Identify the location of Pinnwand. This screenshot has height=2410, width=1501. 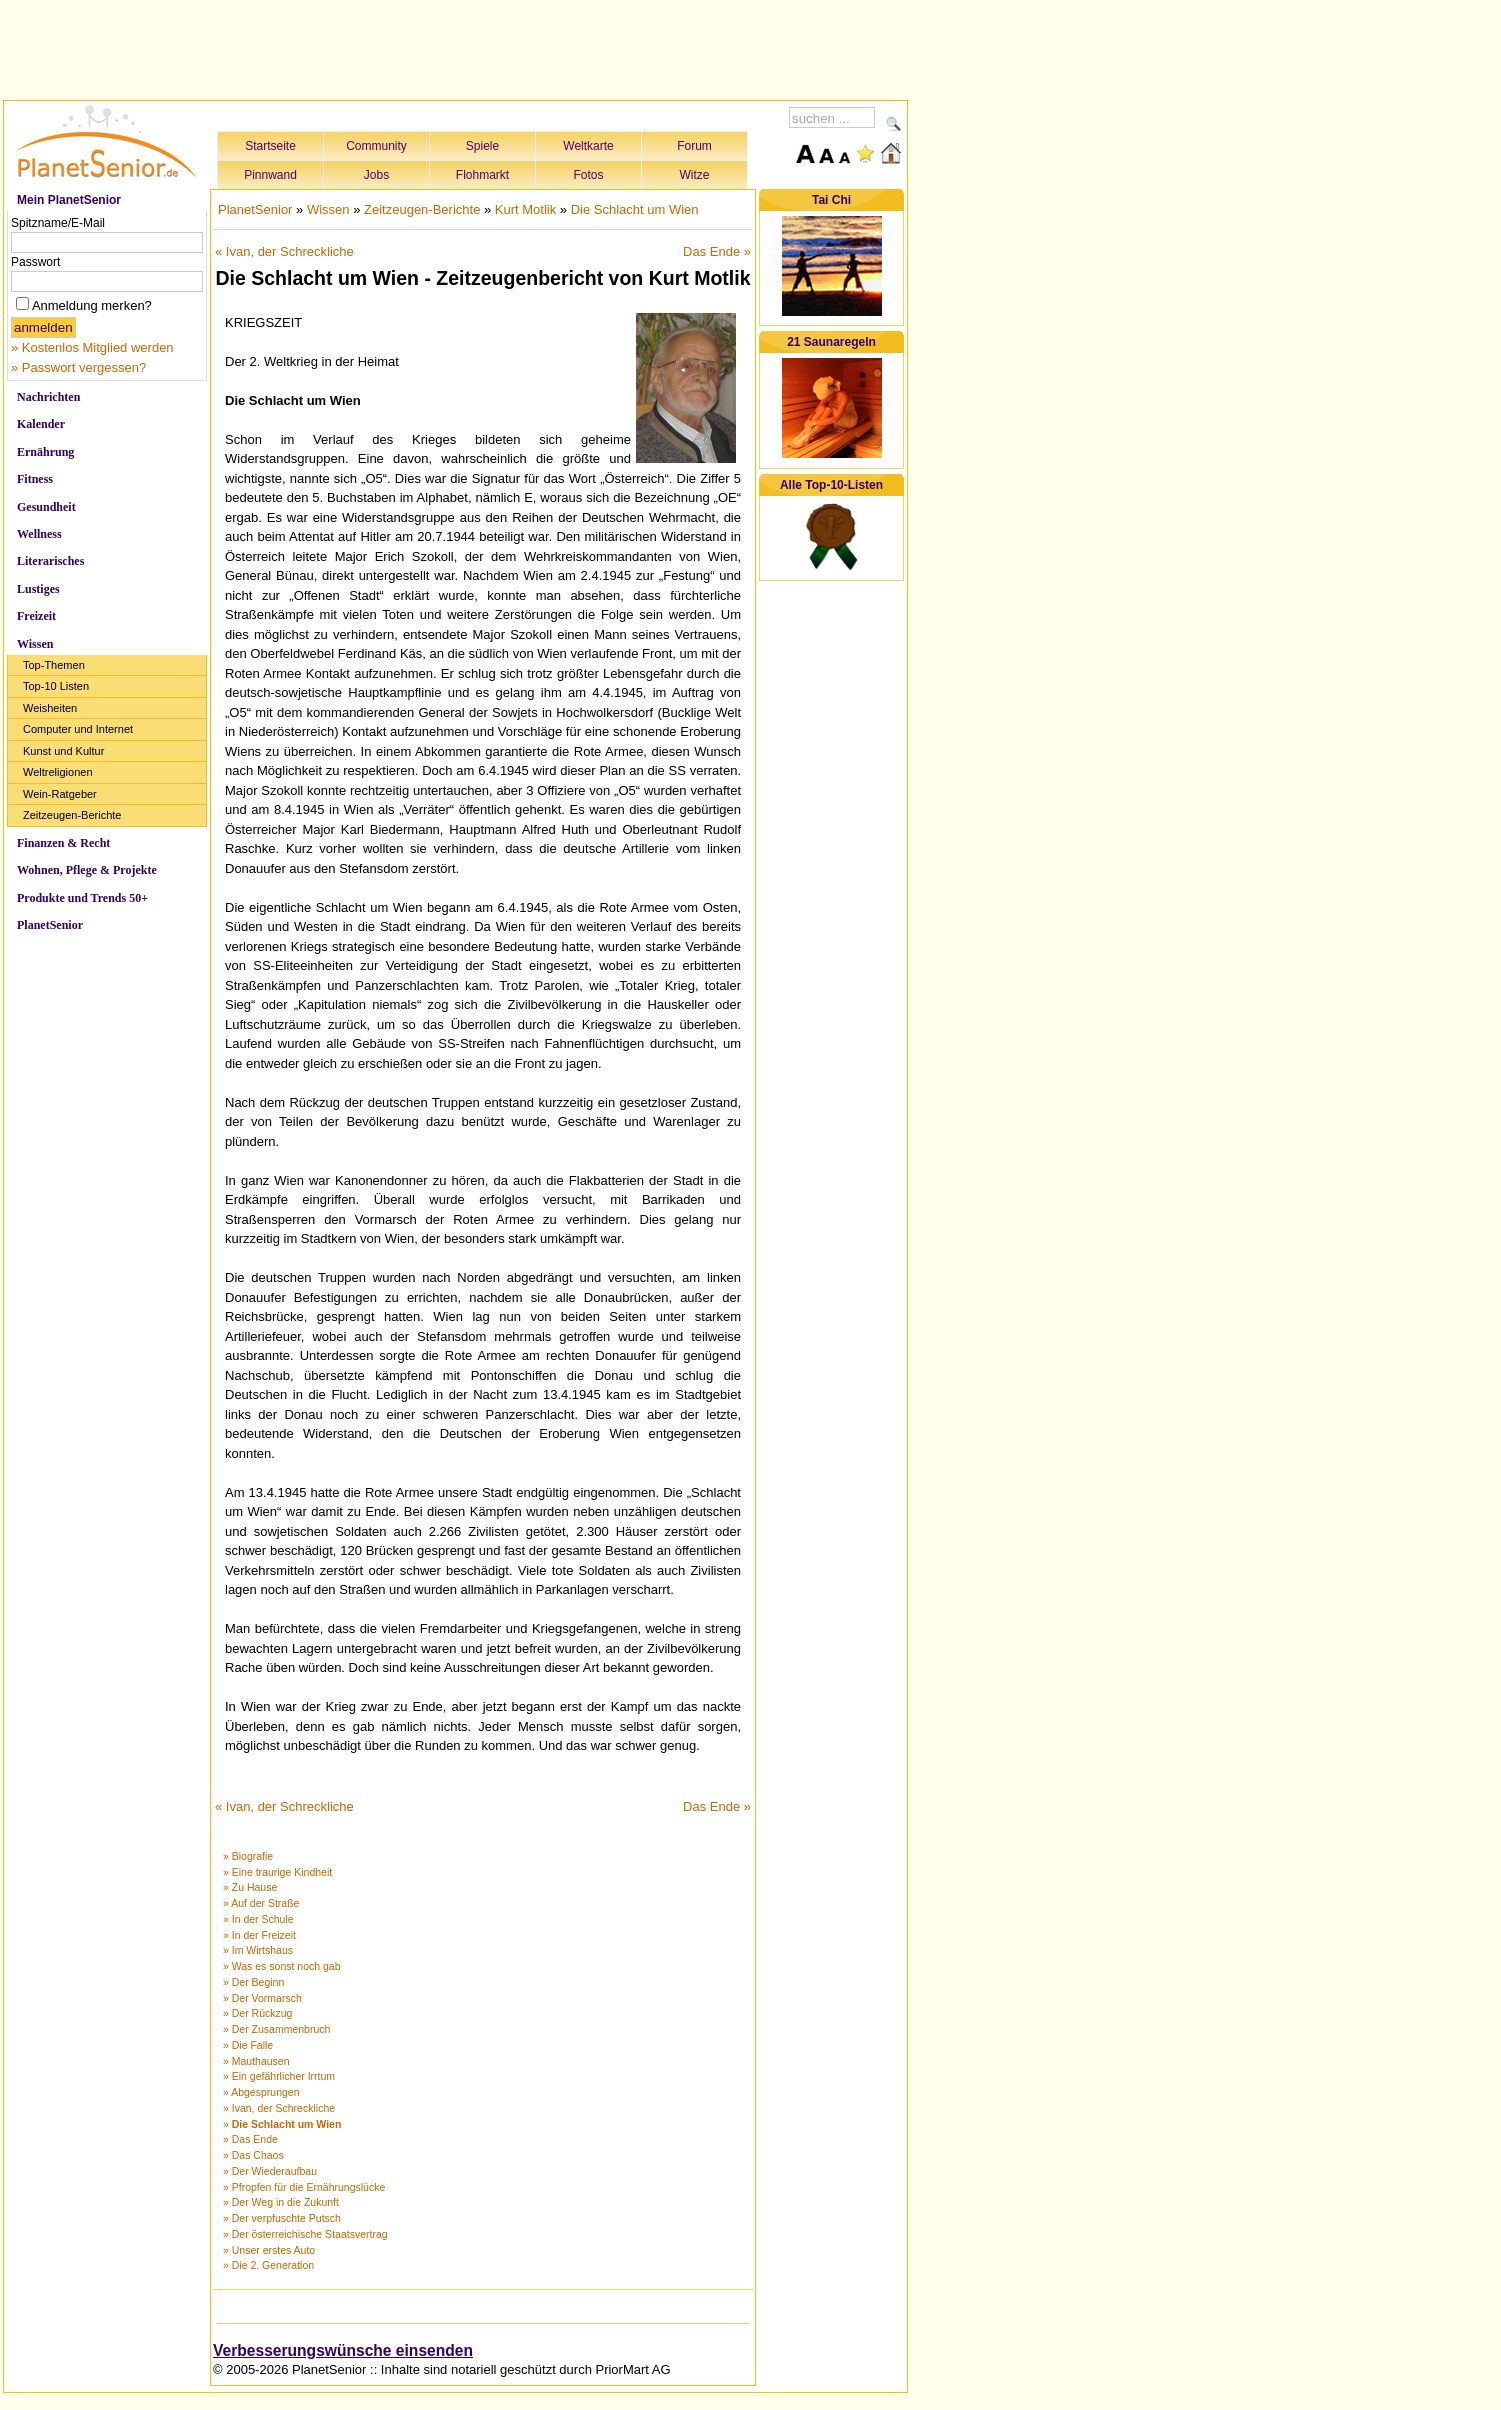
(270, 175).